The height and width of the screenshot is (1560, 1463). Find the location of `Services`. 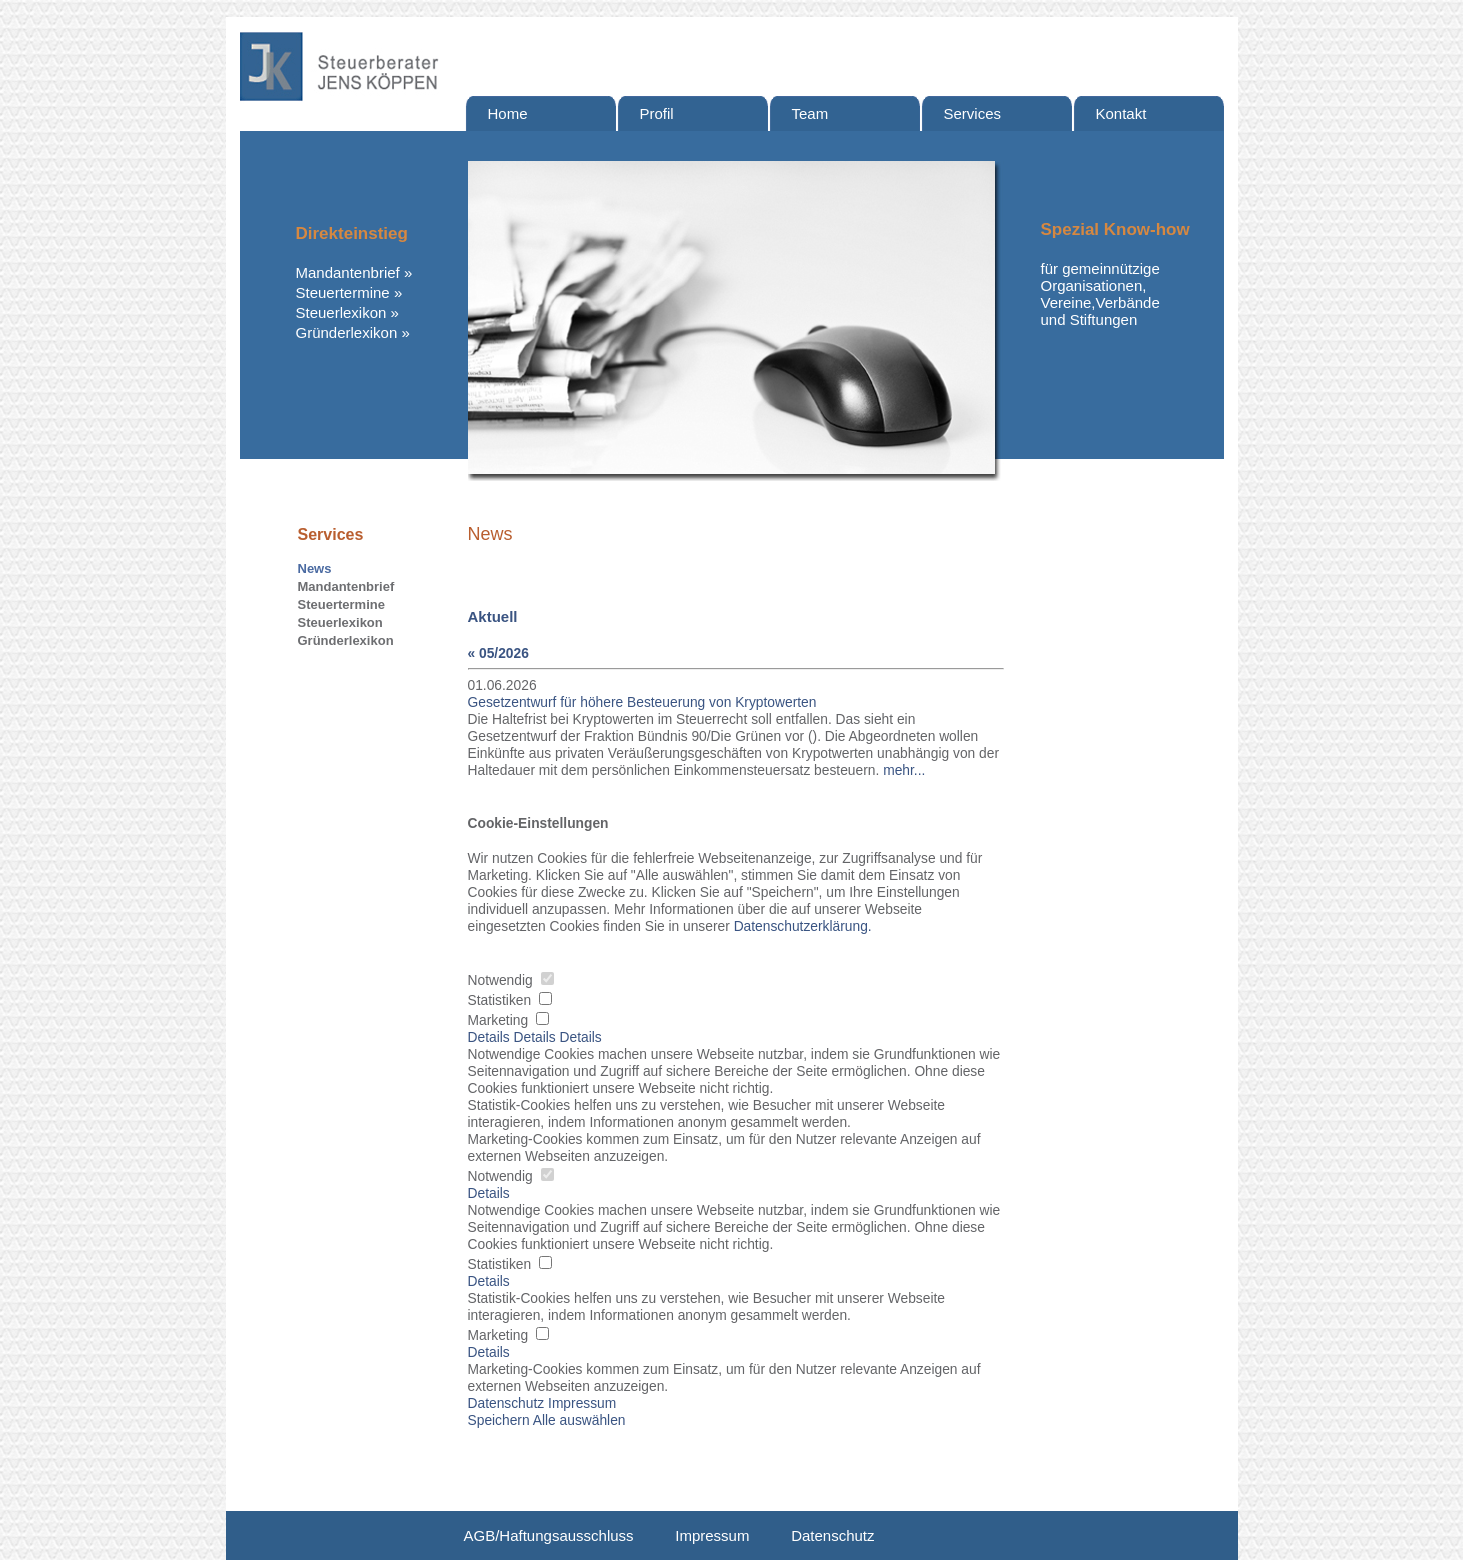

Services is located at coordinates (973, 113).